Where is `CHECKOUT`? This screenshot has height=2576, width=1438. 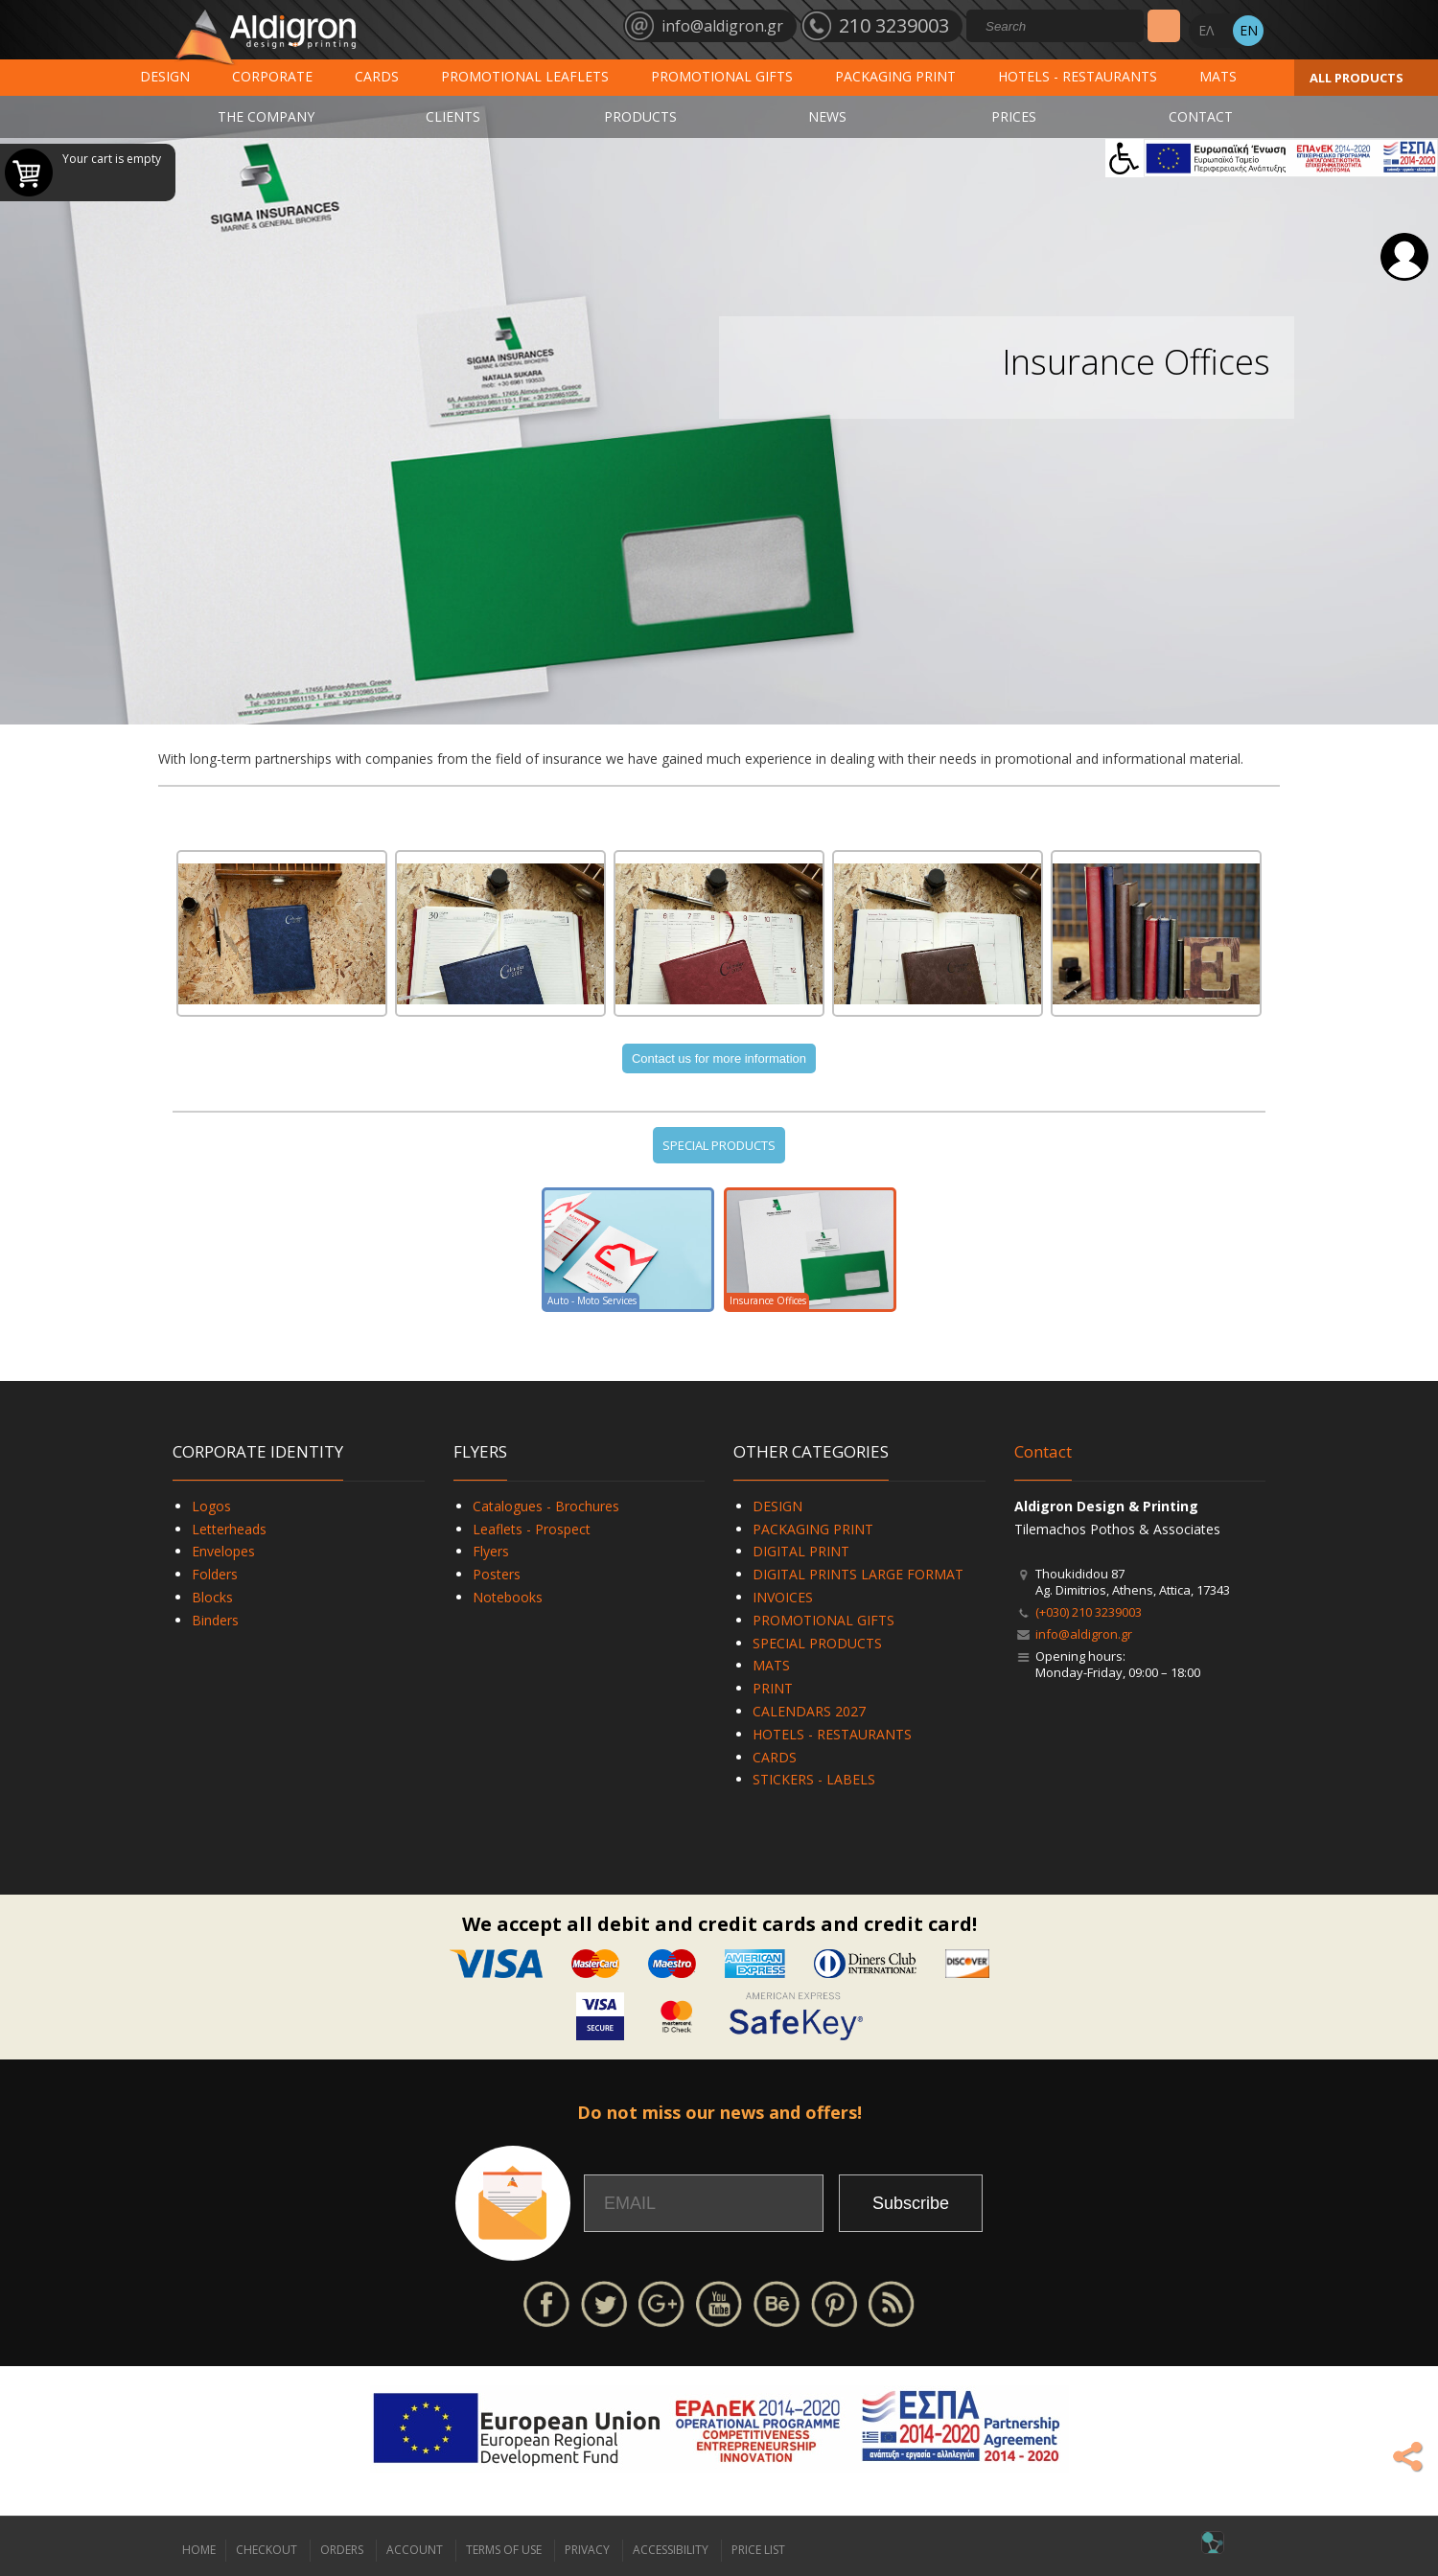 CHECKOUT is located at coordinates (266, 2550).